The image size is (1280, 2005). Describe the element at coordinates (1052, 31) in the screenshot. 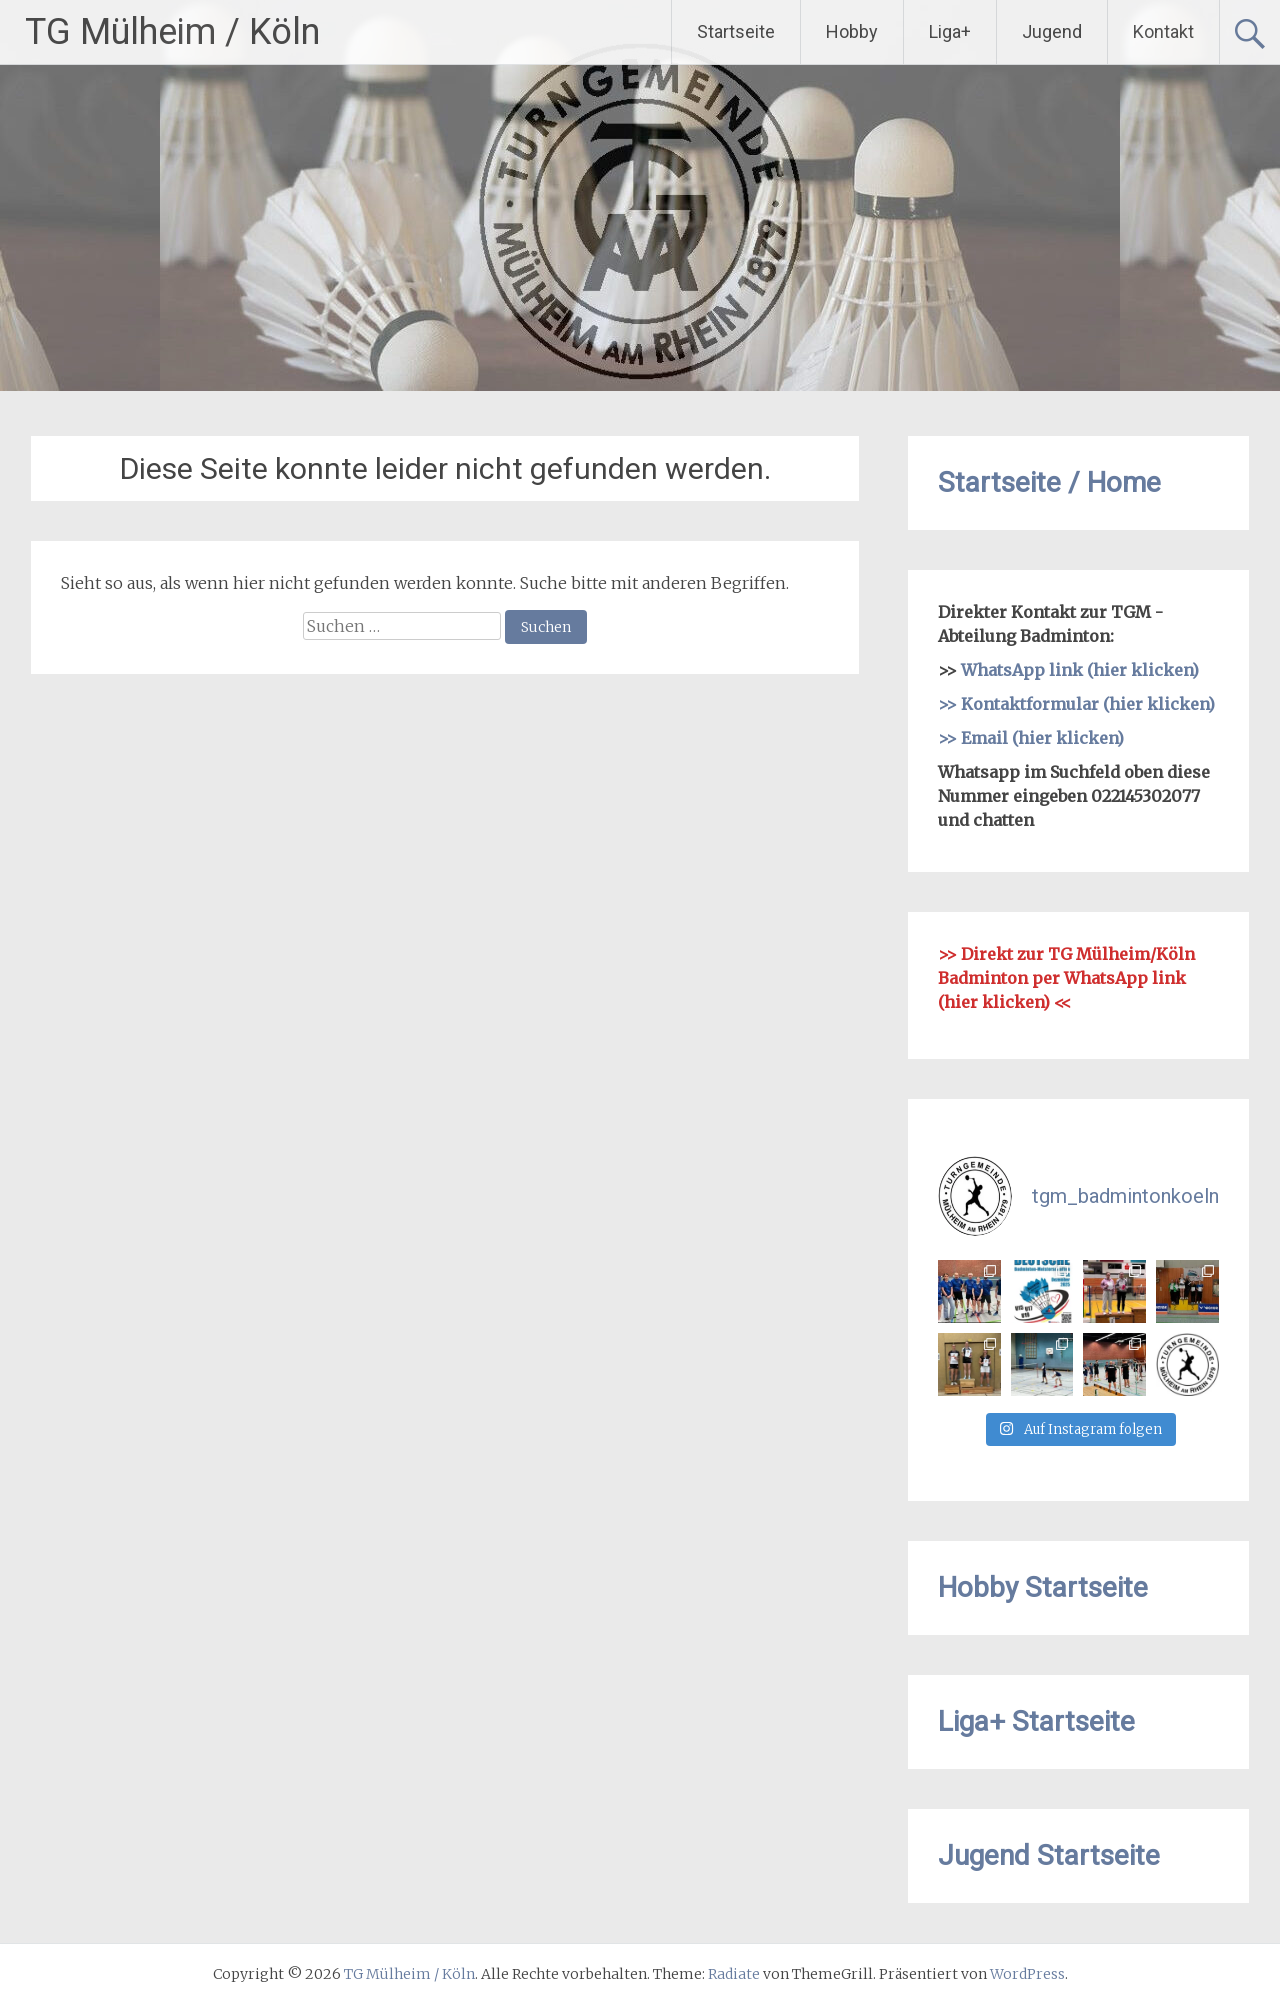

I see `Jugend` at that location.